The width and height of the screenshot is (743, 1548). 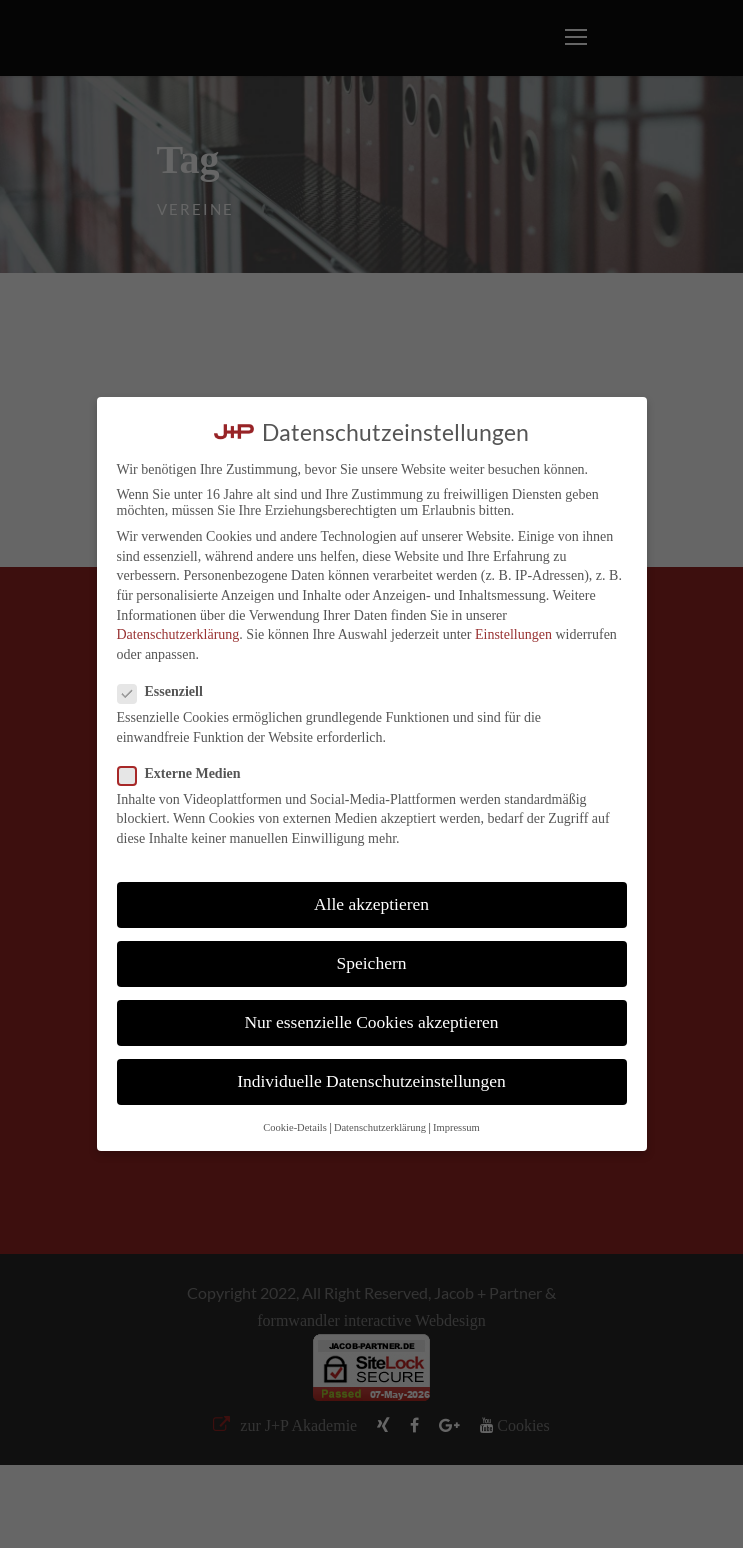 I want to click on Cookie-Details [button], so click(x=295, y=1127).